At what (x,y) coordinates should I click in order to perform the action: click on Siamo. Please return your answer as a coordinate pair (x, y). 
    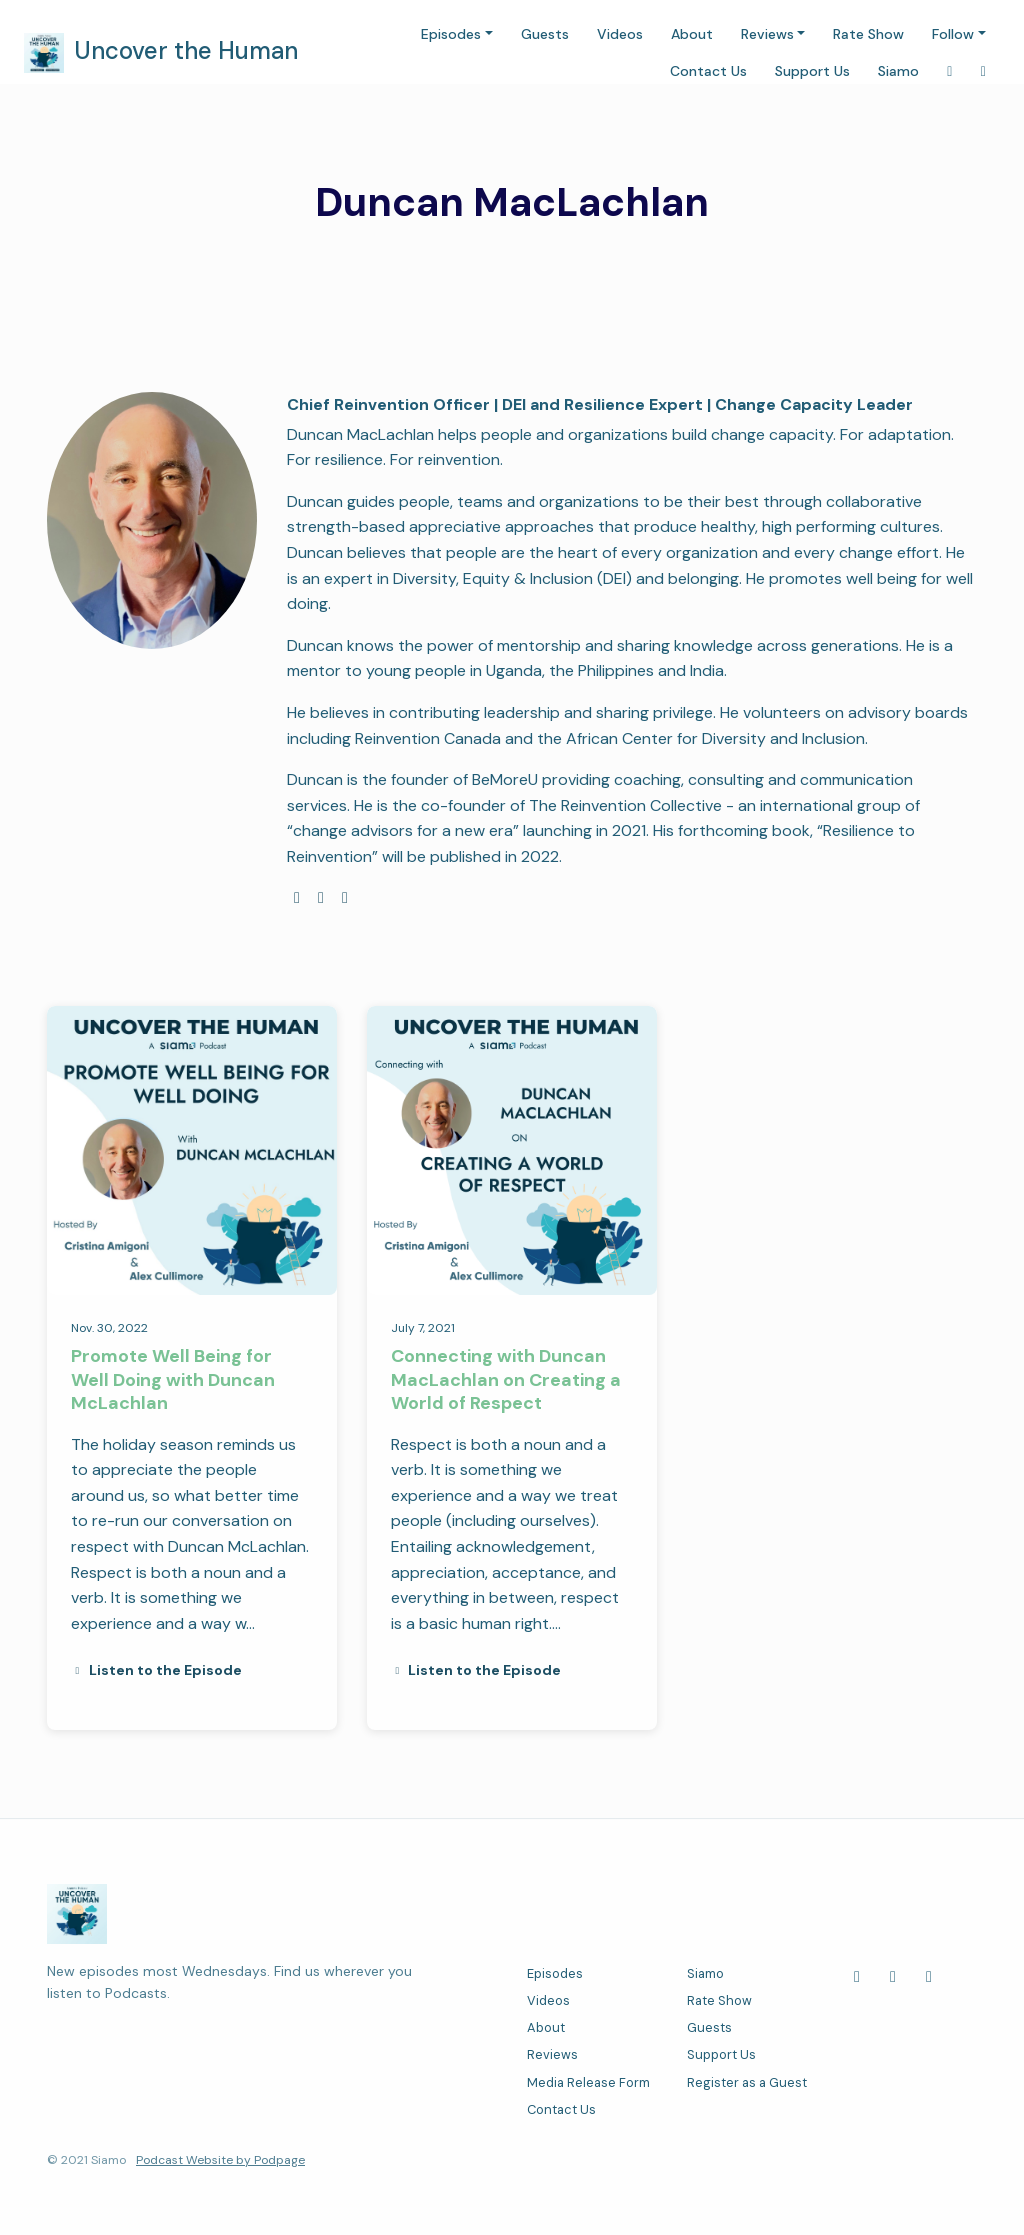
    Looking at the image, I should click on (898, 71).